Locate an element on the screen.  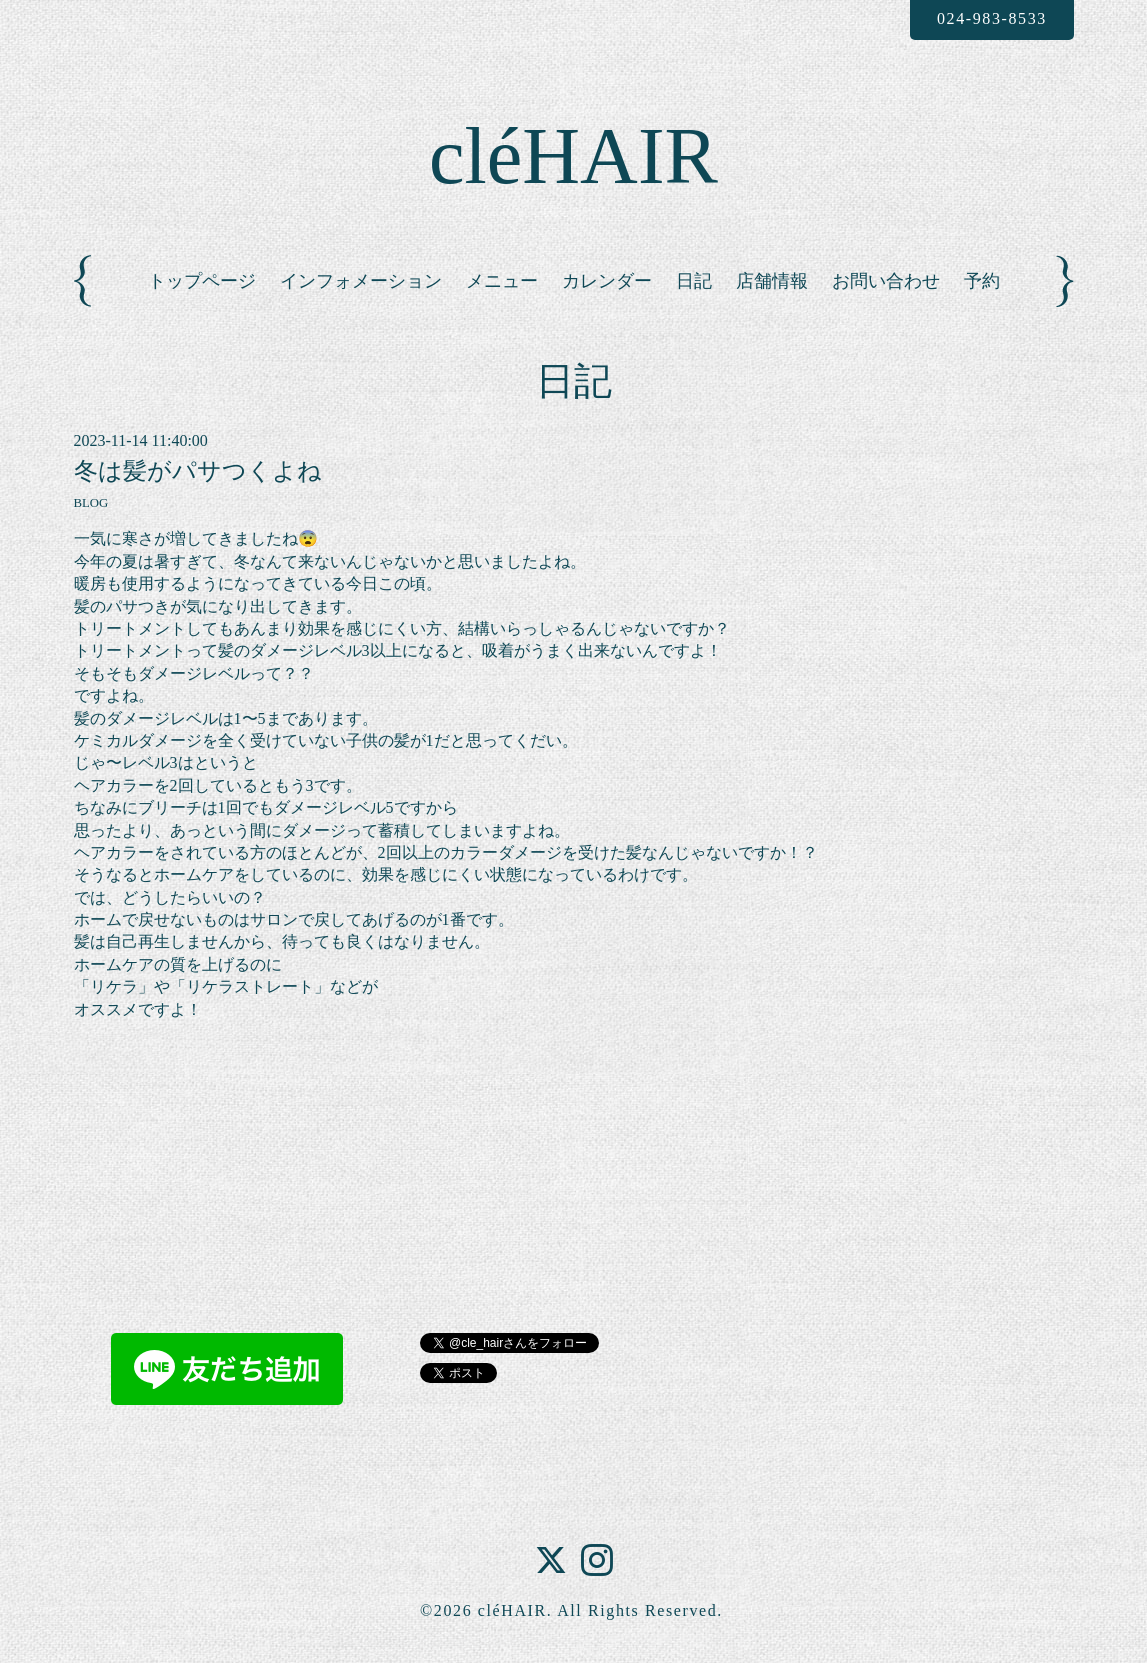
冬は髪がパサつくよね is located at coordinates (198, 471).